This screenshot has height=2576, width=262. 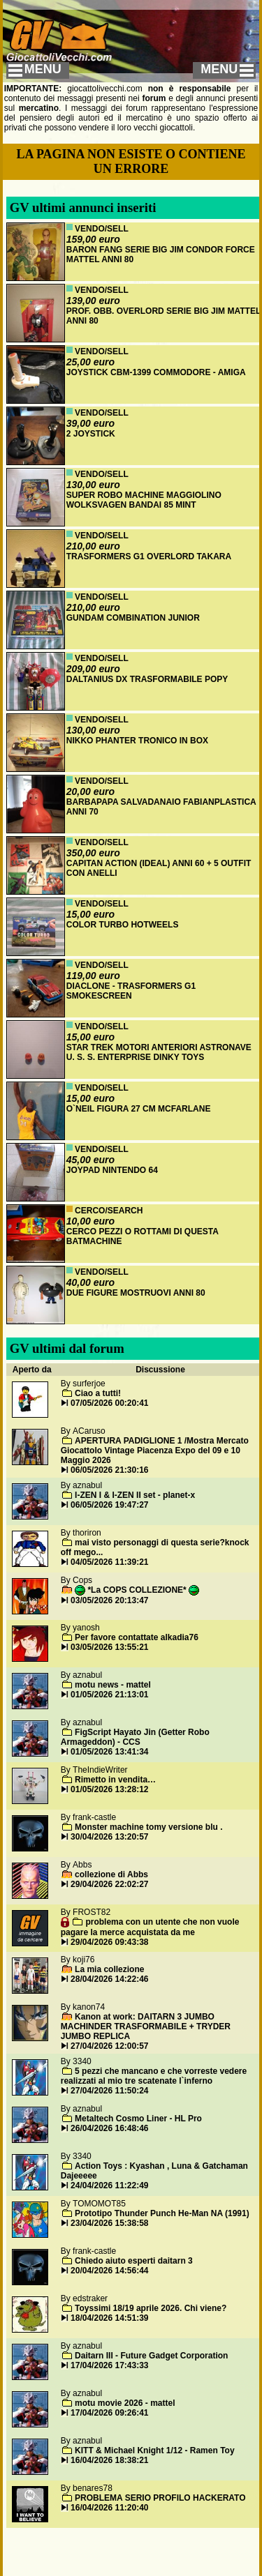 What do you see at coordinates (154, 2450) in the screenshot?
I see `KITT & Michael Knight 1/12 - Ramen Toy` at bounding box center [154, 2450].